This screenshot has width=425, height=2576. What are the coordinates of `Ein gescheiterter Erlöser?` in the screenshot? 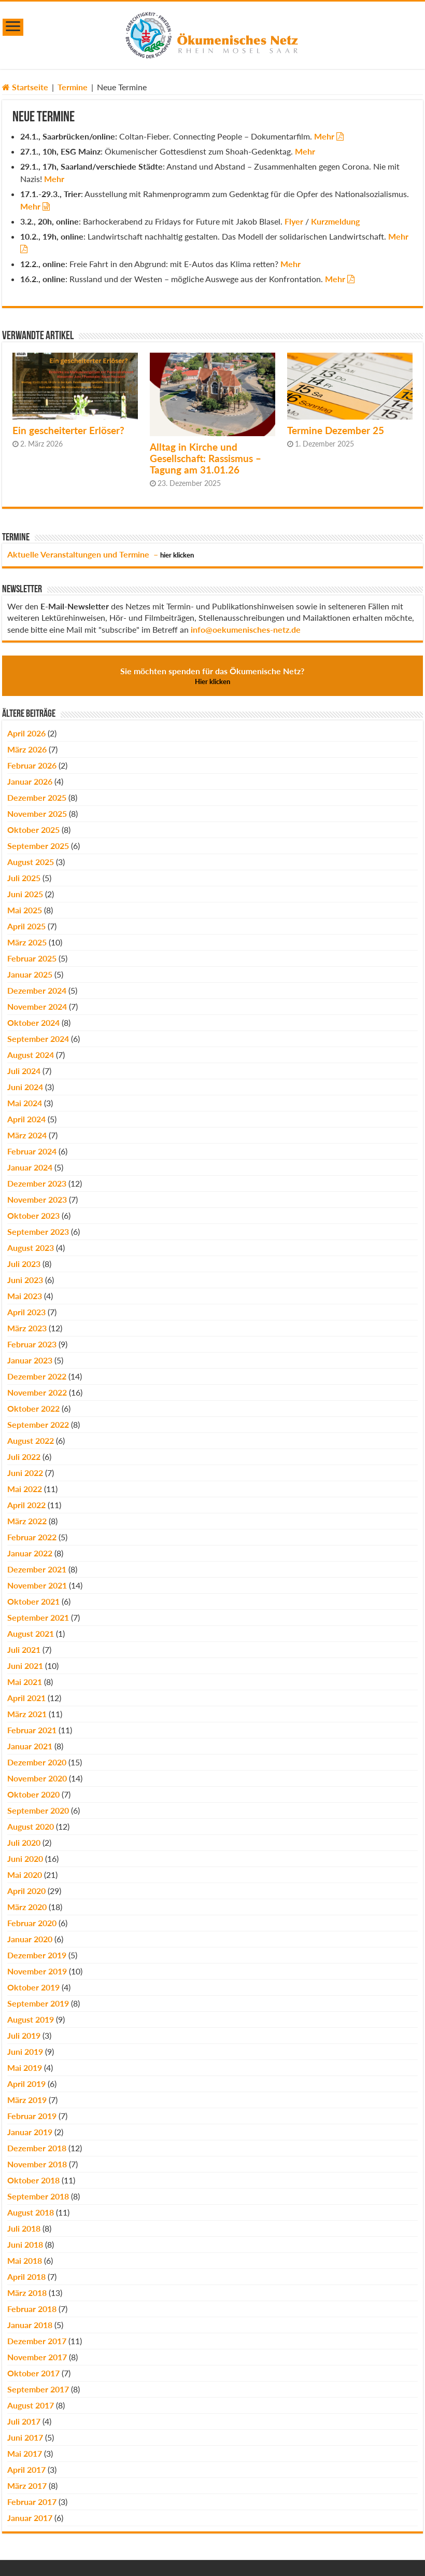 It's located at (68, 430).